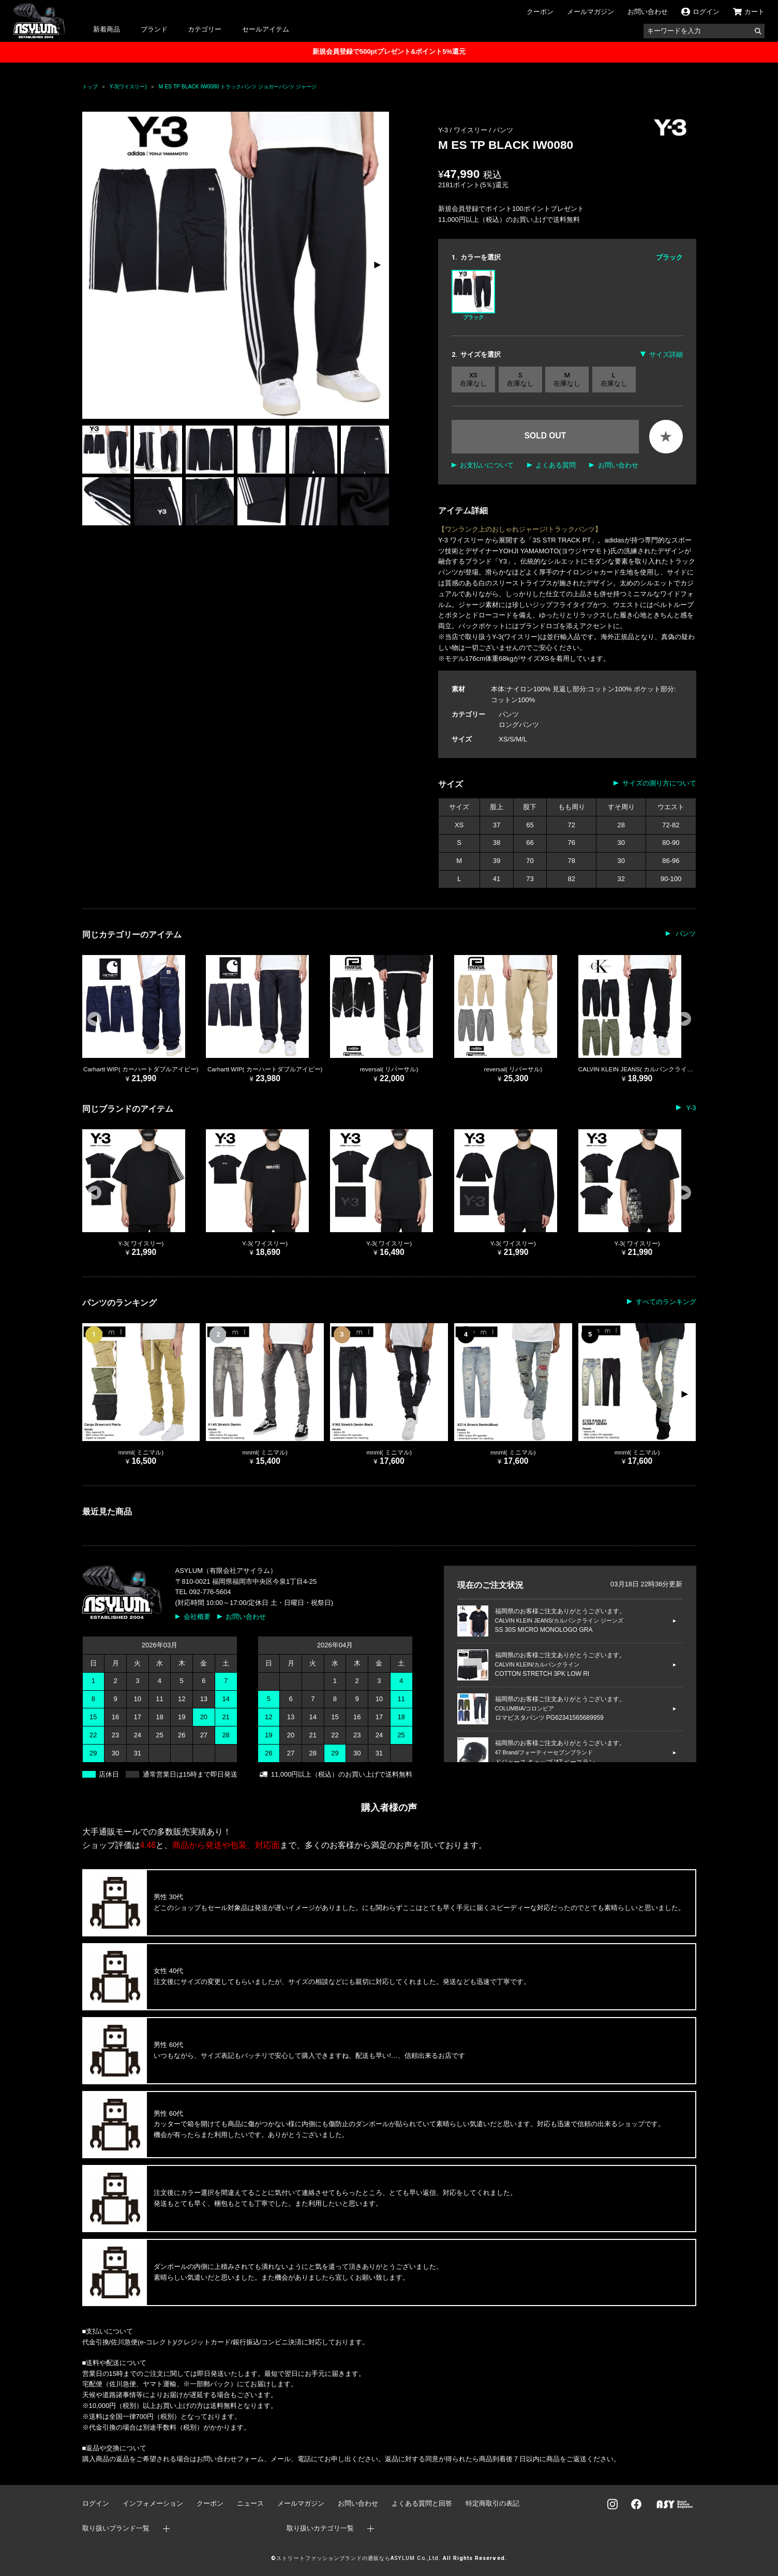 The image size is (778, 2576). Describe the element at coordinates (519, 725) in the screenshot. I see `ロングパンツ` at that location.